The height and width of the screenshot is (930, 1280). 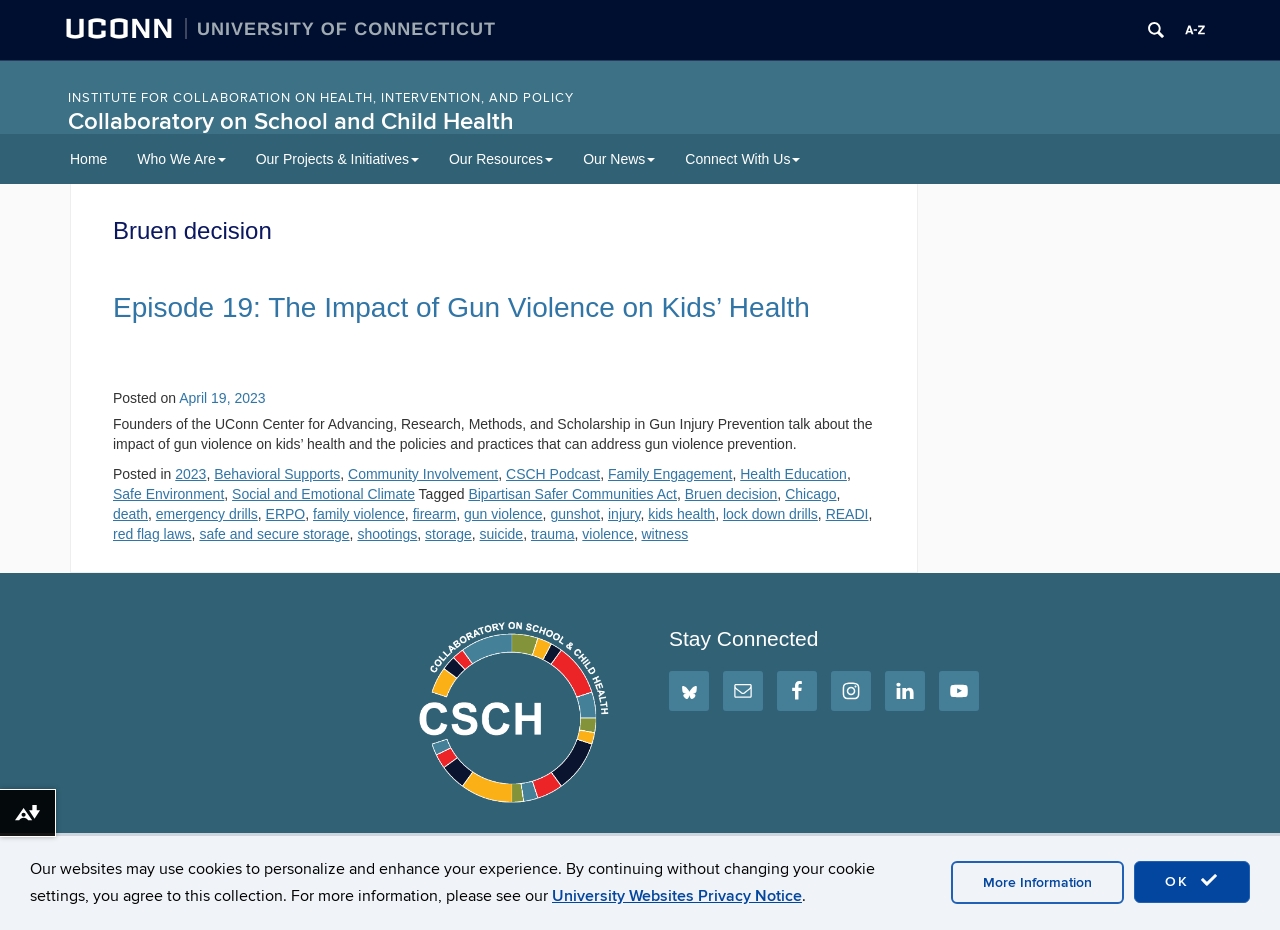 I want to click on READI, so click(x=847, y=514).